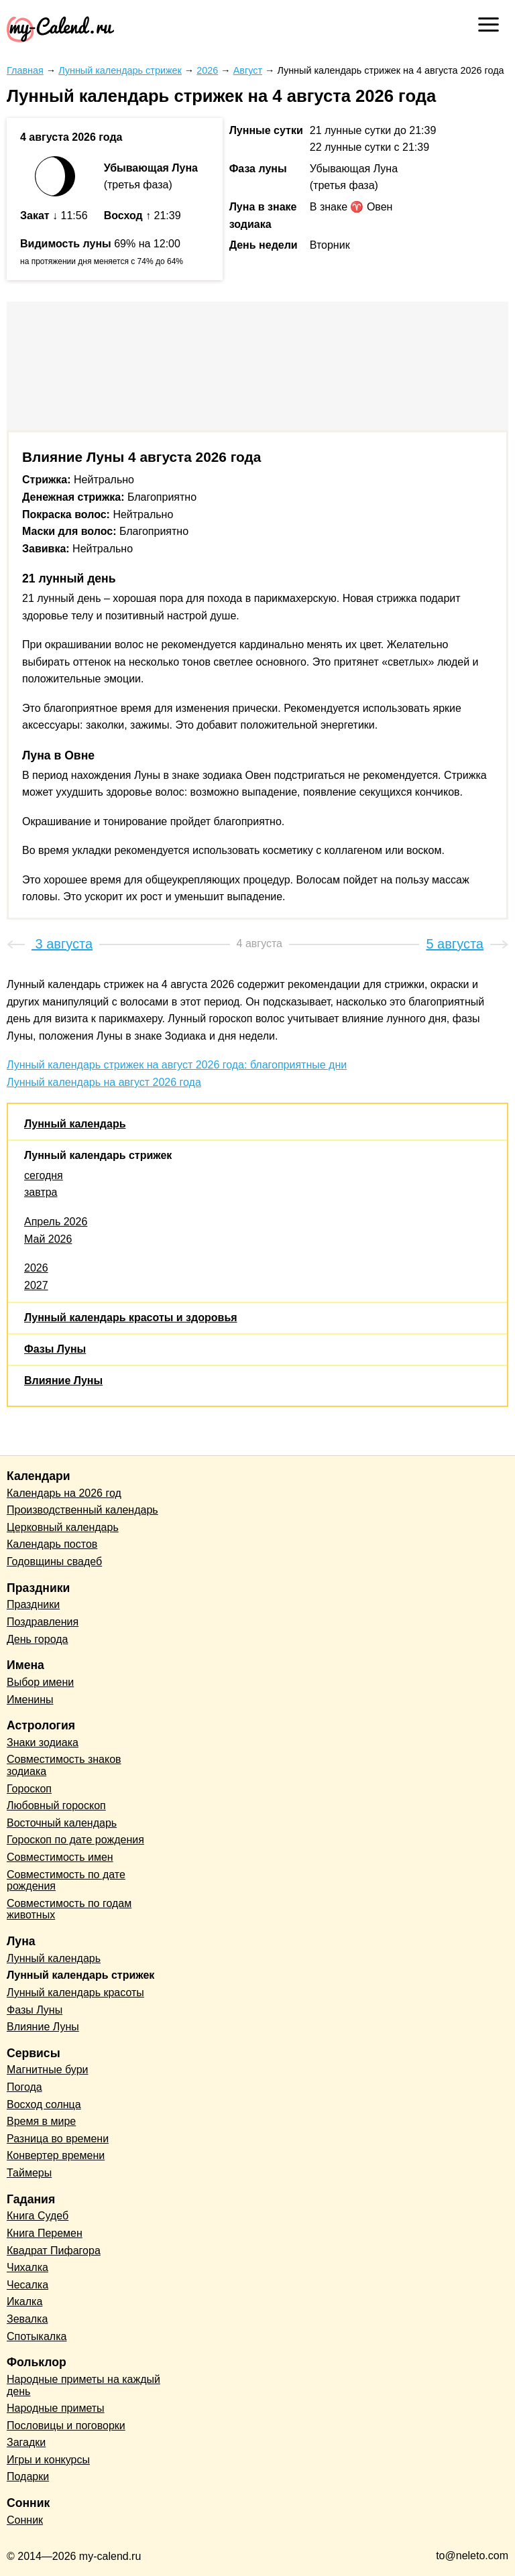 This screenshot has width=515, height=2576. Describe the element at coordinates (36, 1268) in the screenshot. I see `2026` at that location.